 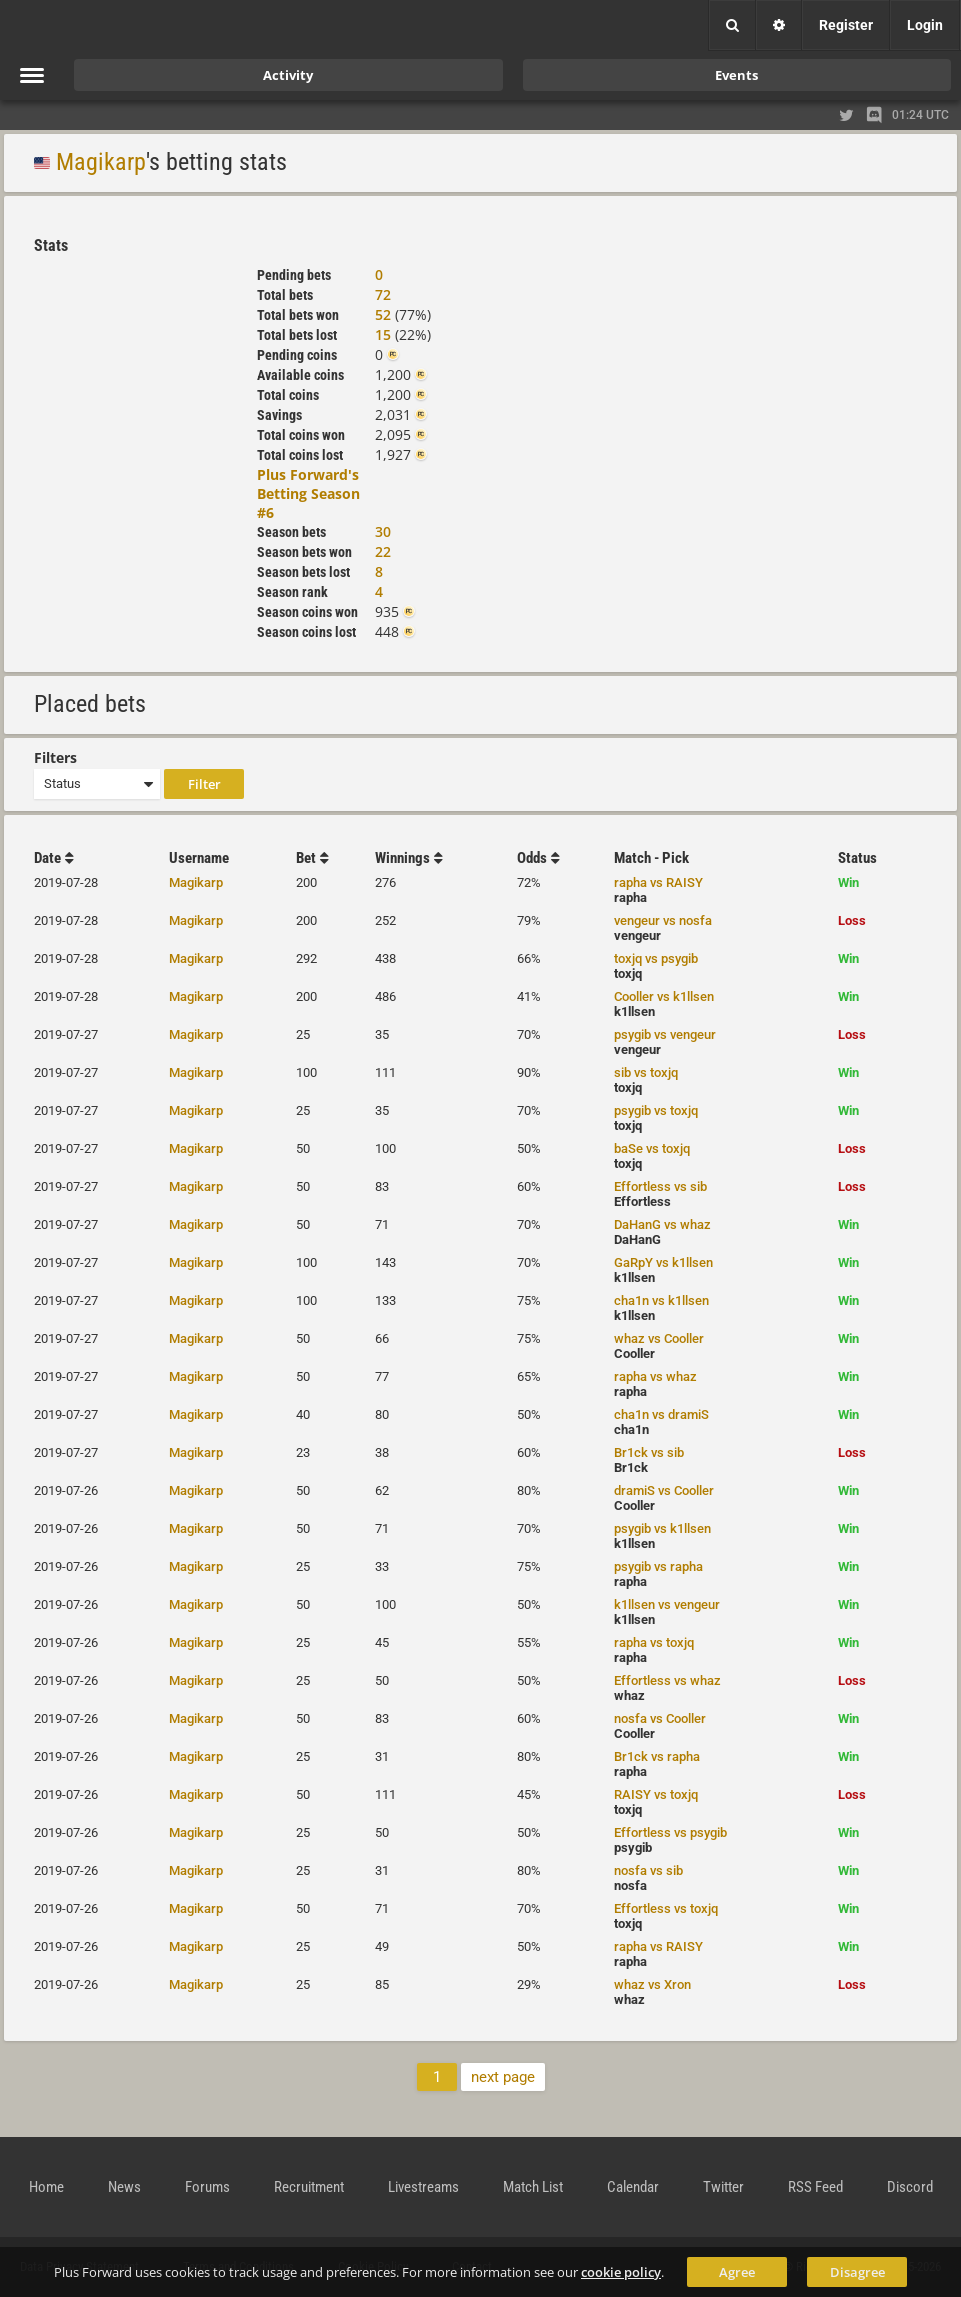 I want to click on Br1ck vs rapha, so click(x=657, y=1756).